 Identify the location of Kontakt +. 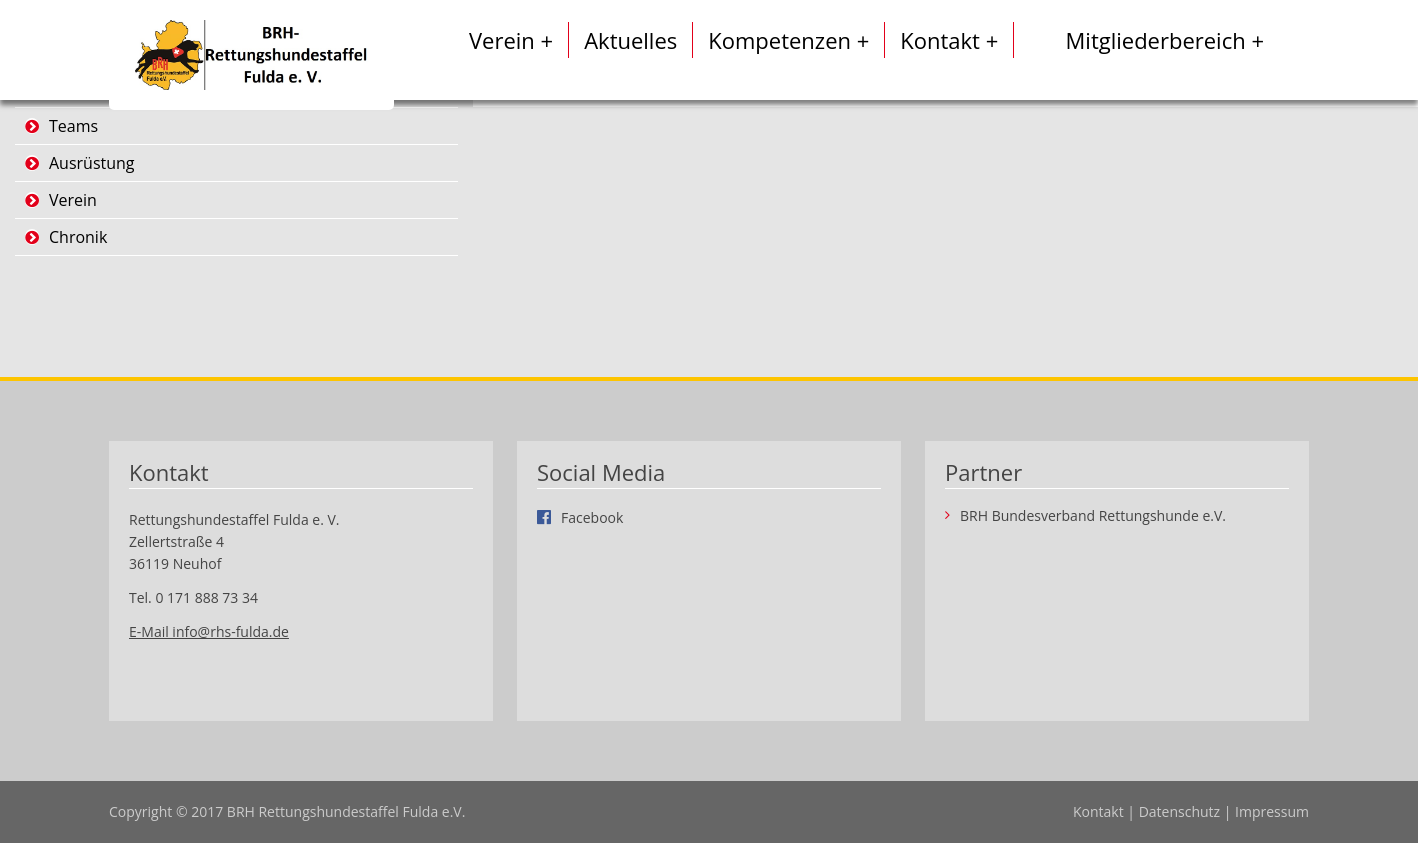
(949, 40).